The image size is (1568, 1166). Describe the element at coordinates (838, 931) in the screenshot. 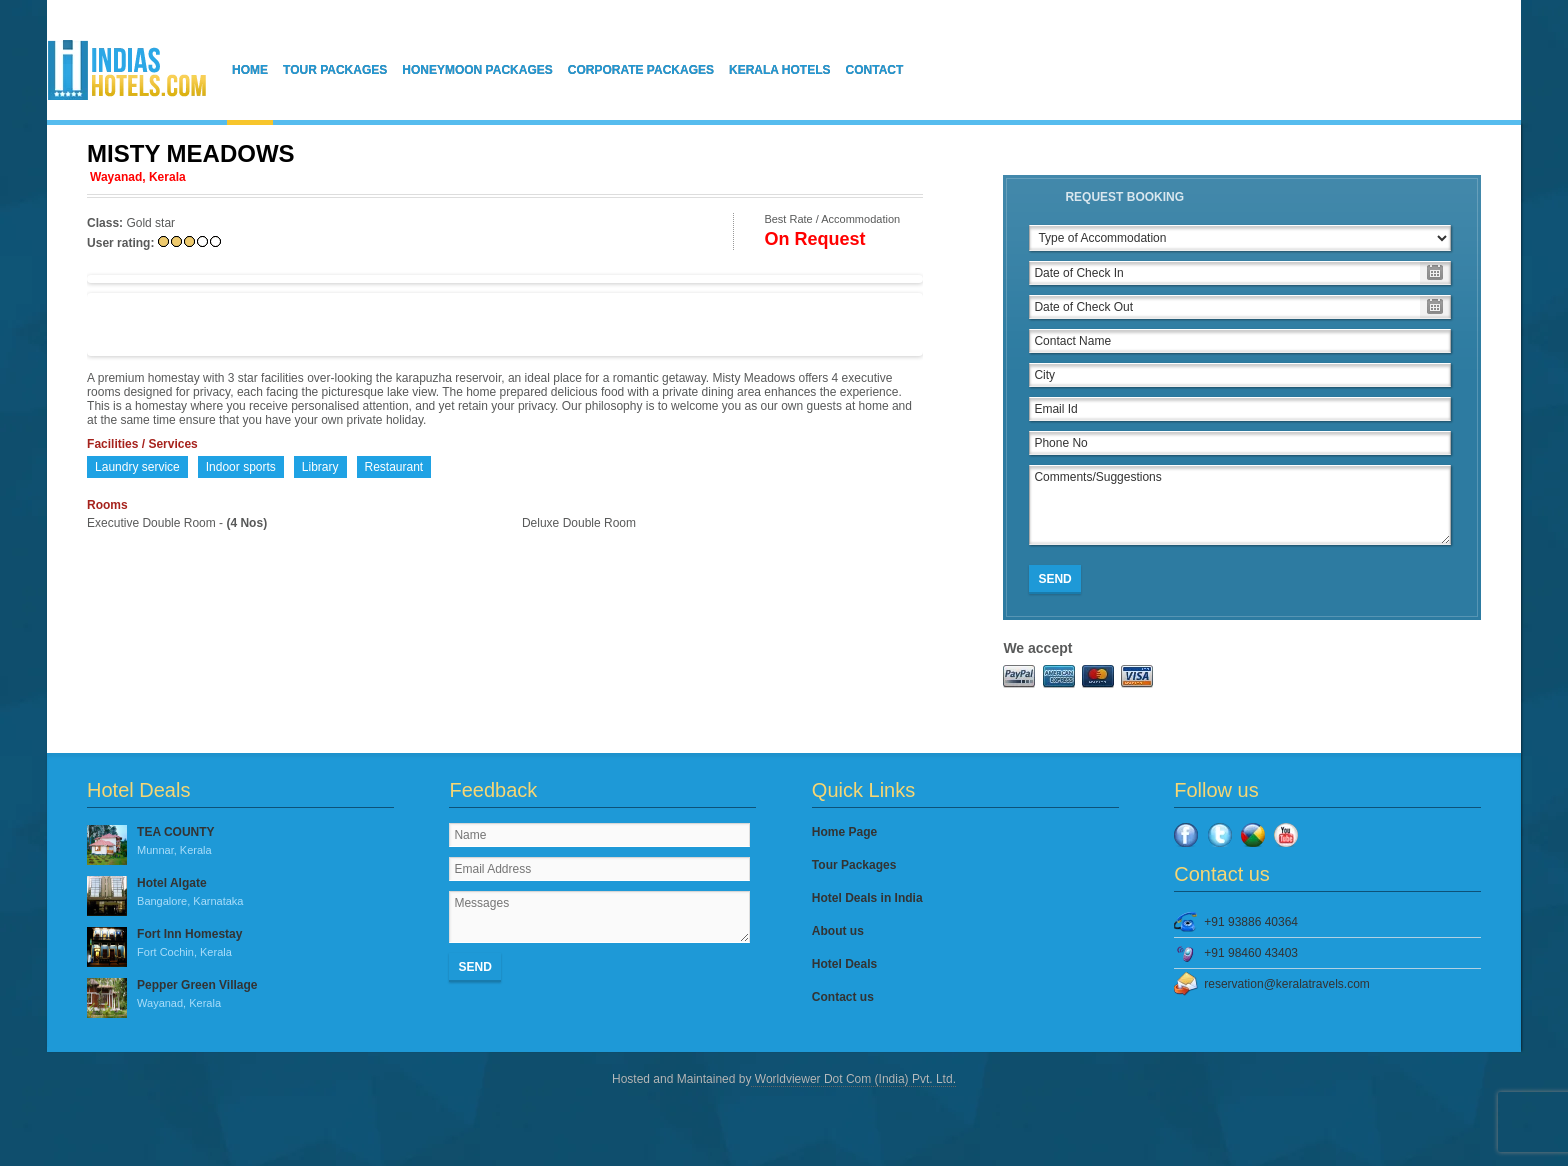

I see `About us` at that location.